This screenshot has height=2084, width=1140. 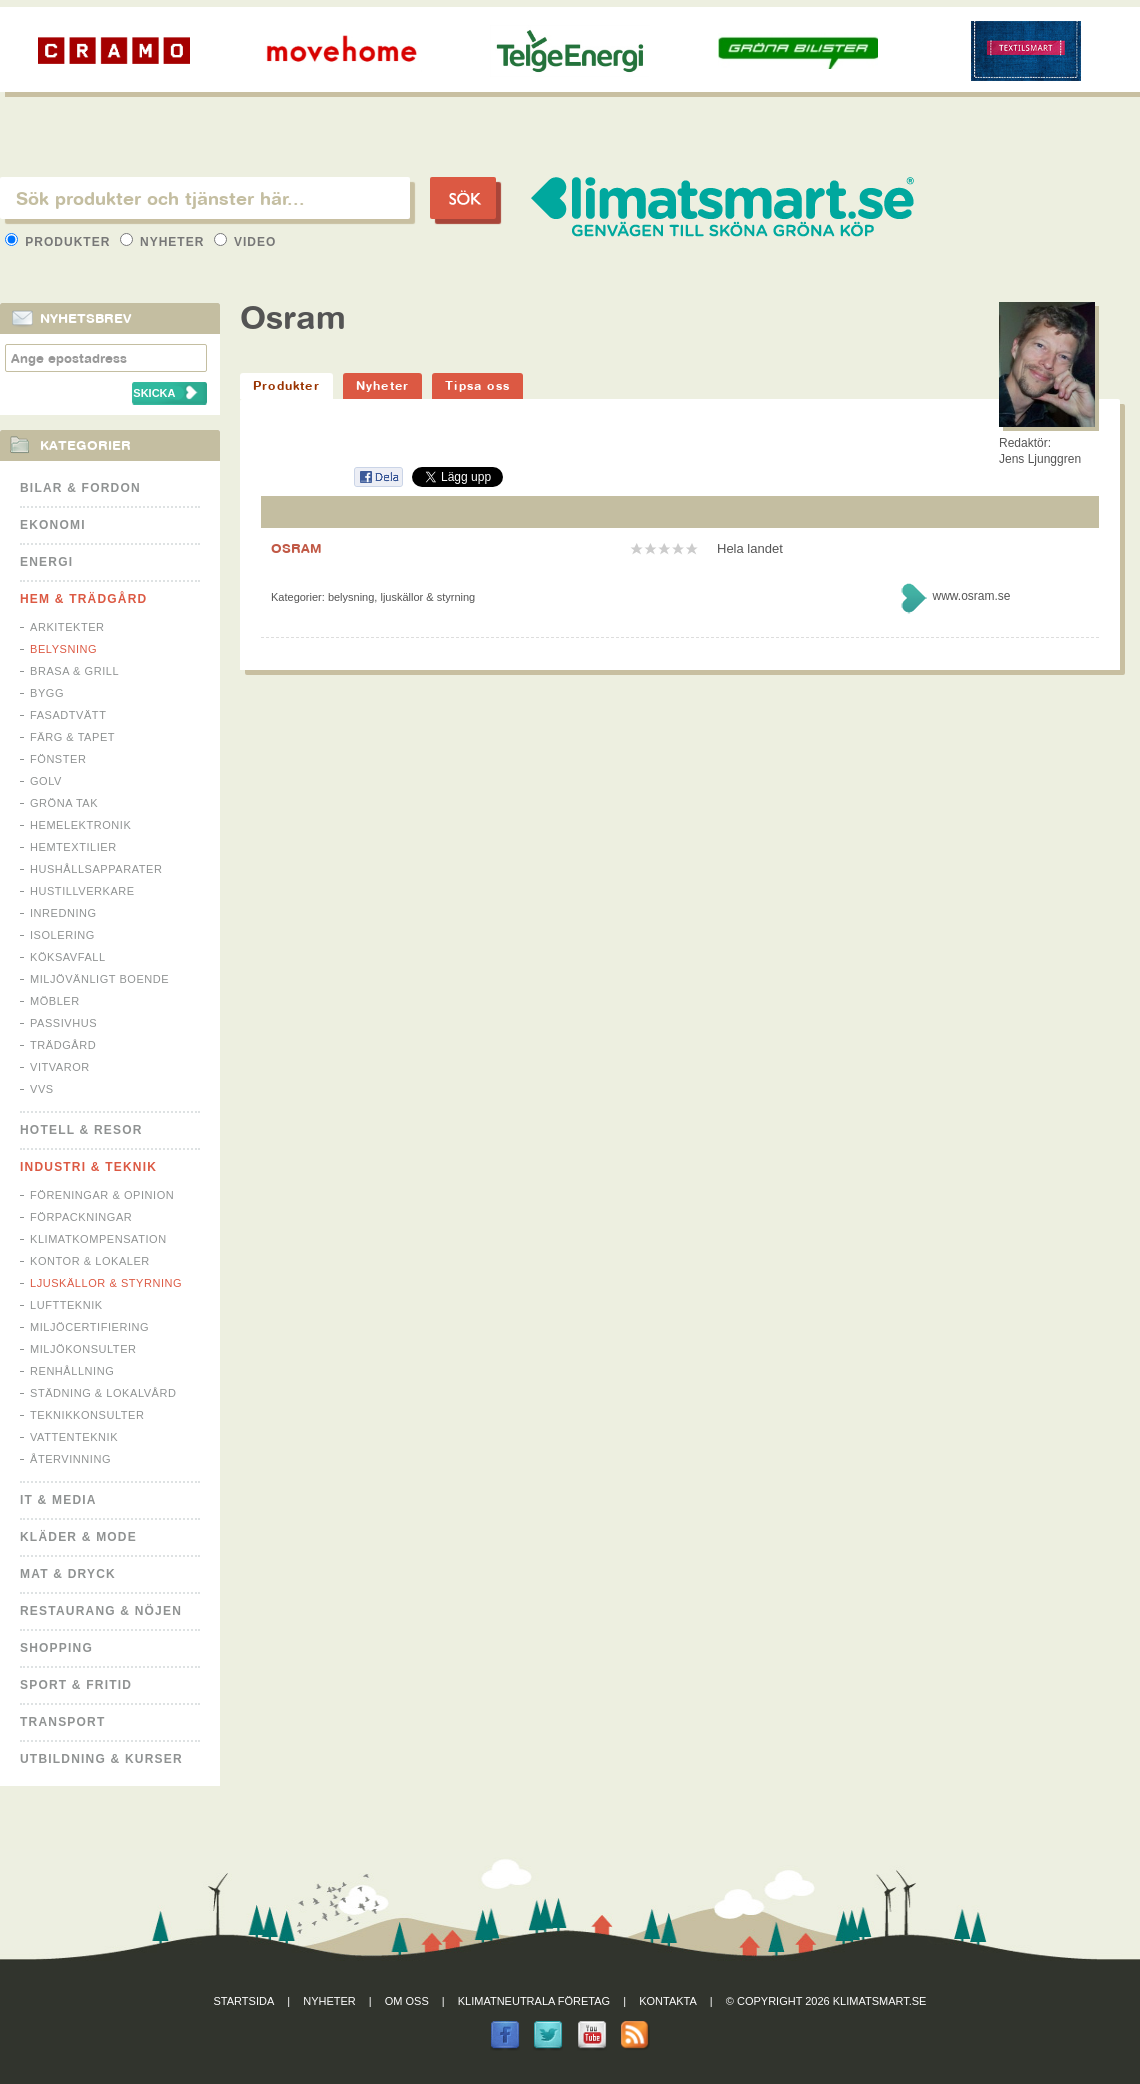 I want to click on [textbox], so click(x=205, y=198).